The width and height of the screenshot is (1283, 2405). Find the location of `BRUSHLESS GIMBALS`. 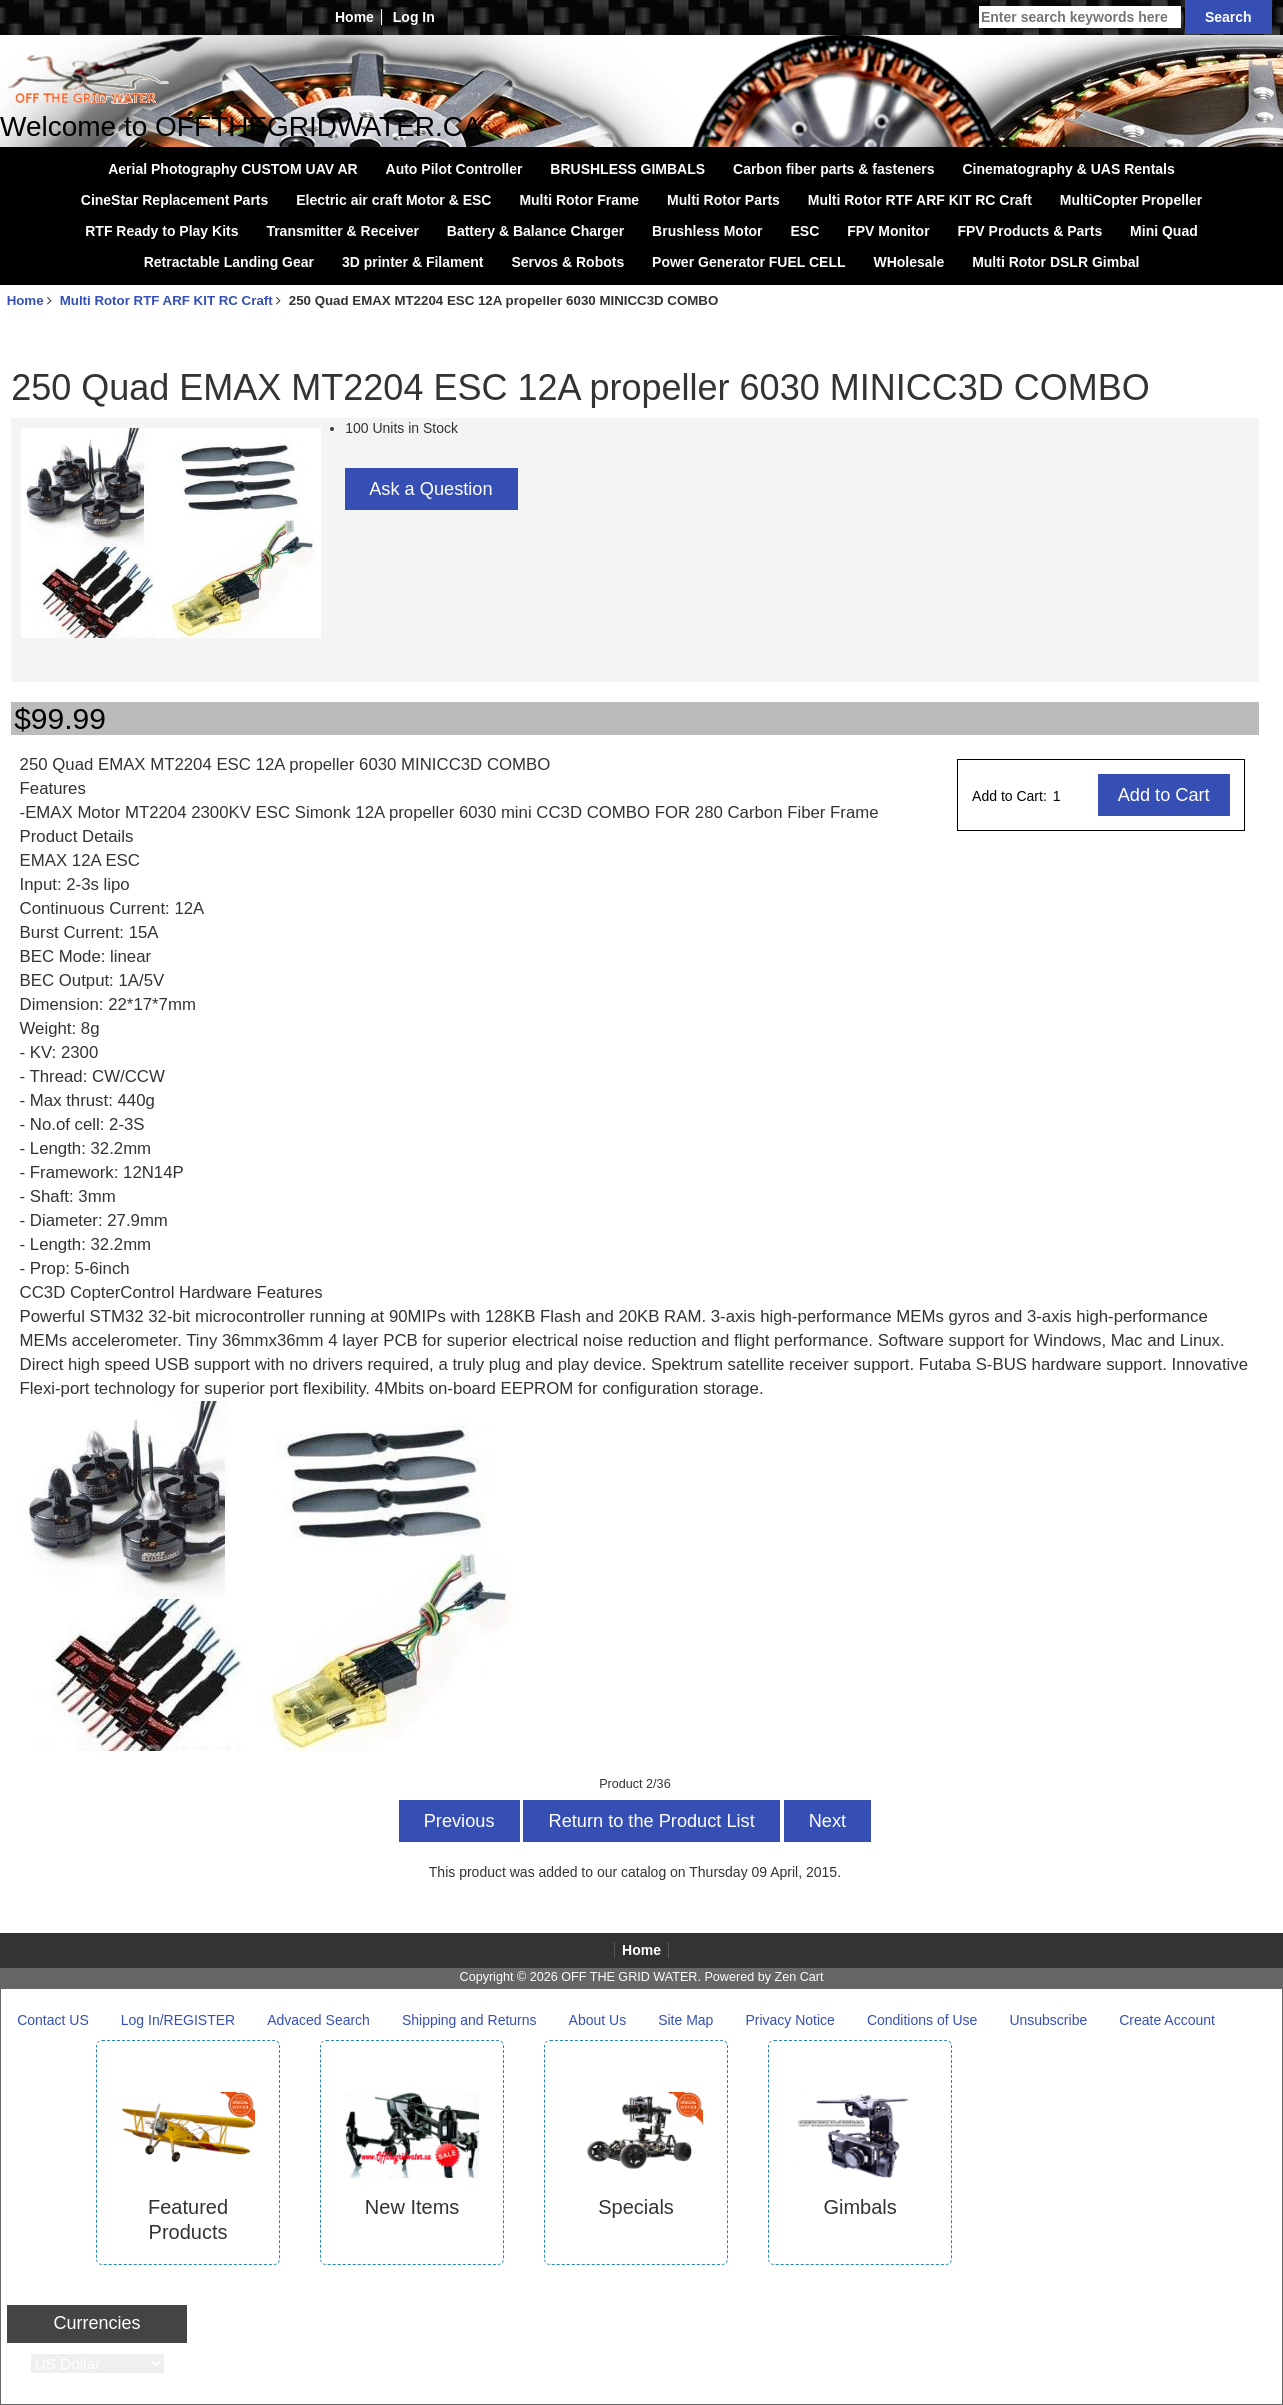

BRUSHLESS GIMBALS is located at coordinates (627, 169).